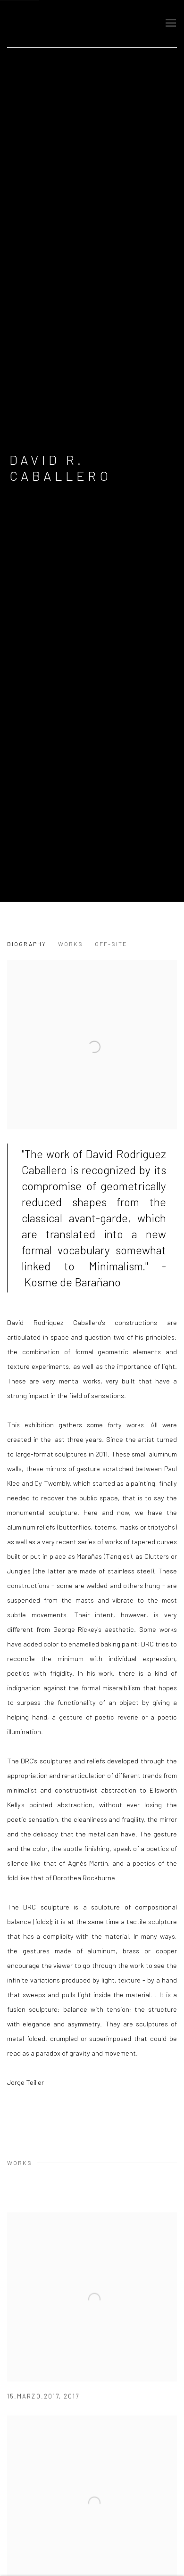  Describe the element at coordinates (60, 468) in the screenshot. I see `David R. Caballero` at that location.